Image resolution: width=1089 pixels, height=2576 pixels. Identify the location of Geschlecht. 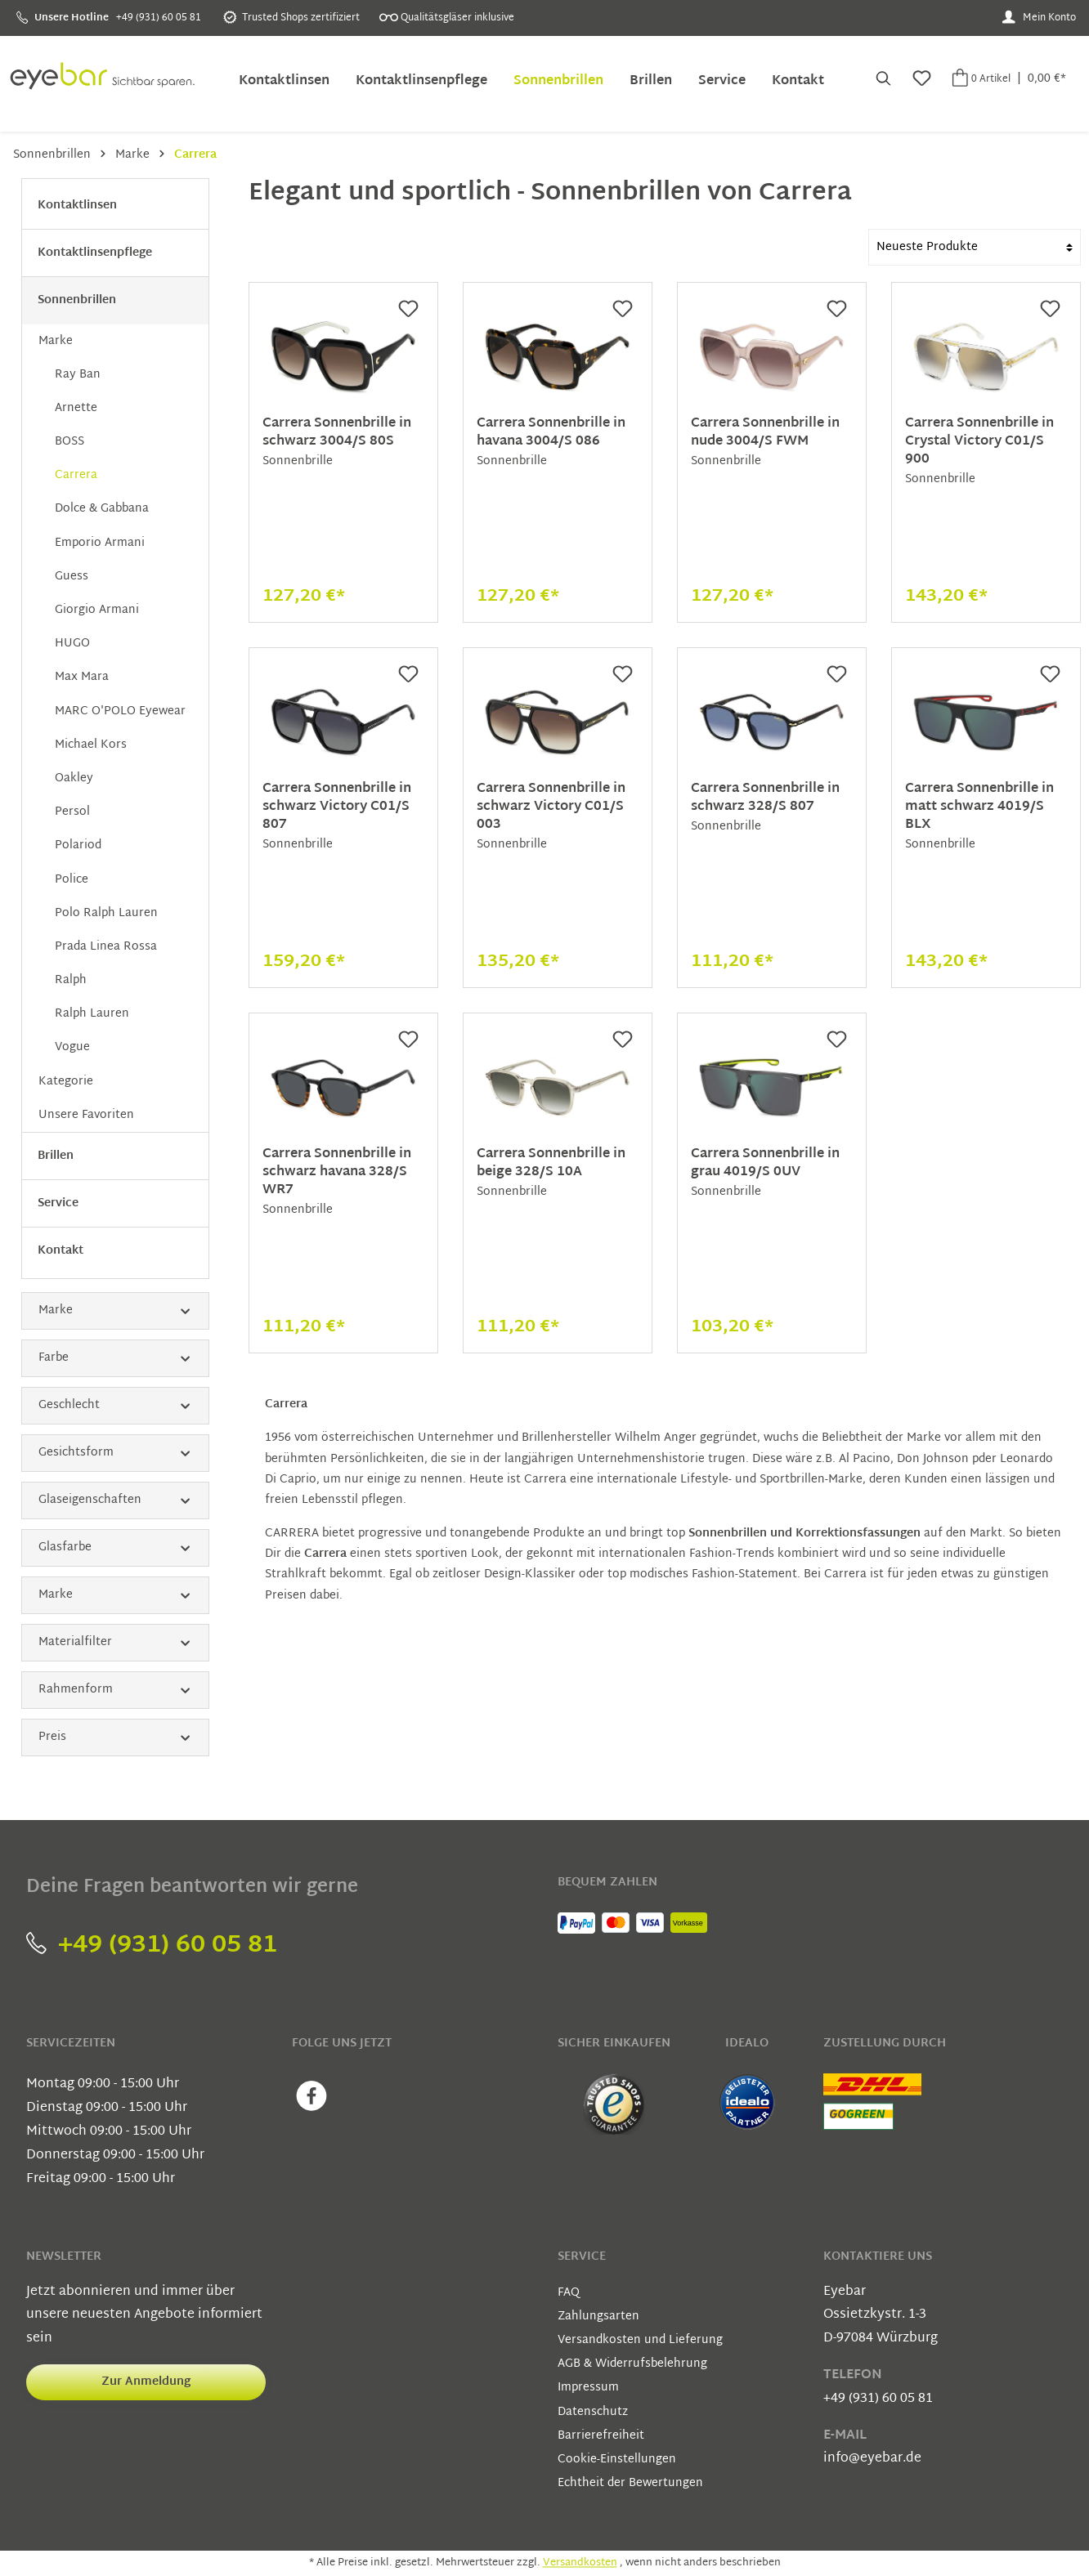
(115, 1405).